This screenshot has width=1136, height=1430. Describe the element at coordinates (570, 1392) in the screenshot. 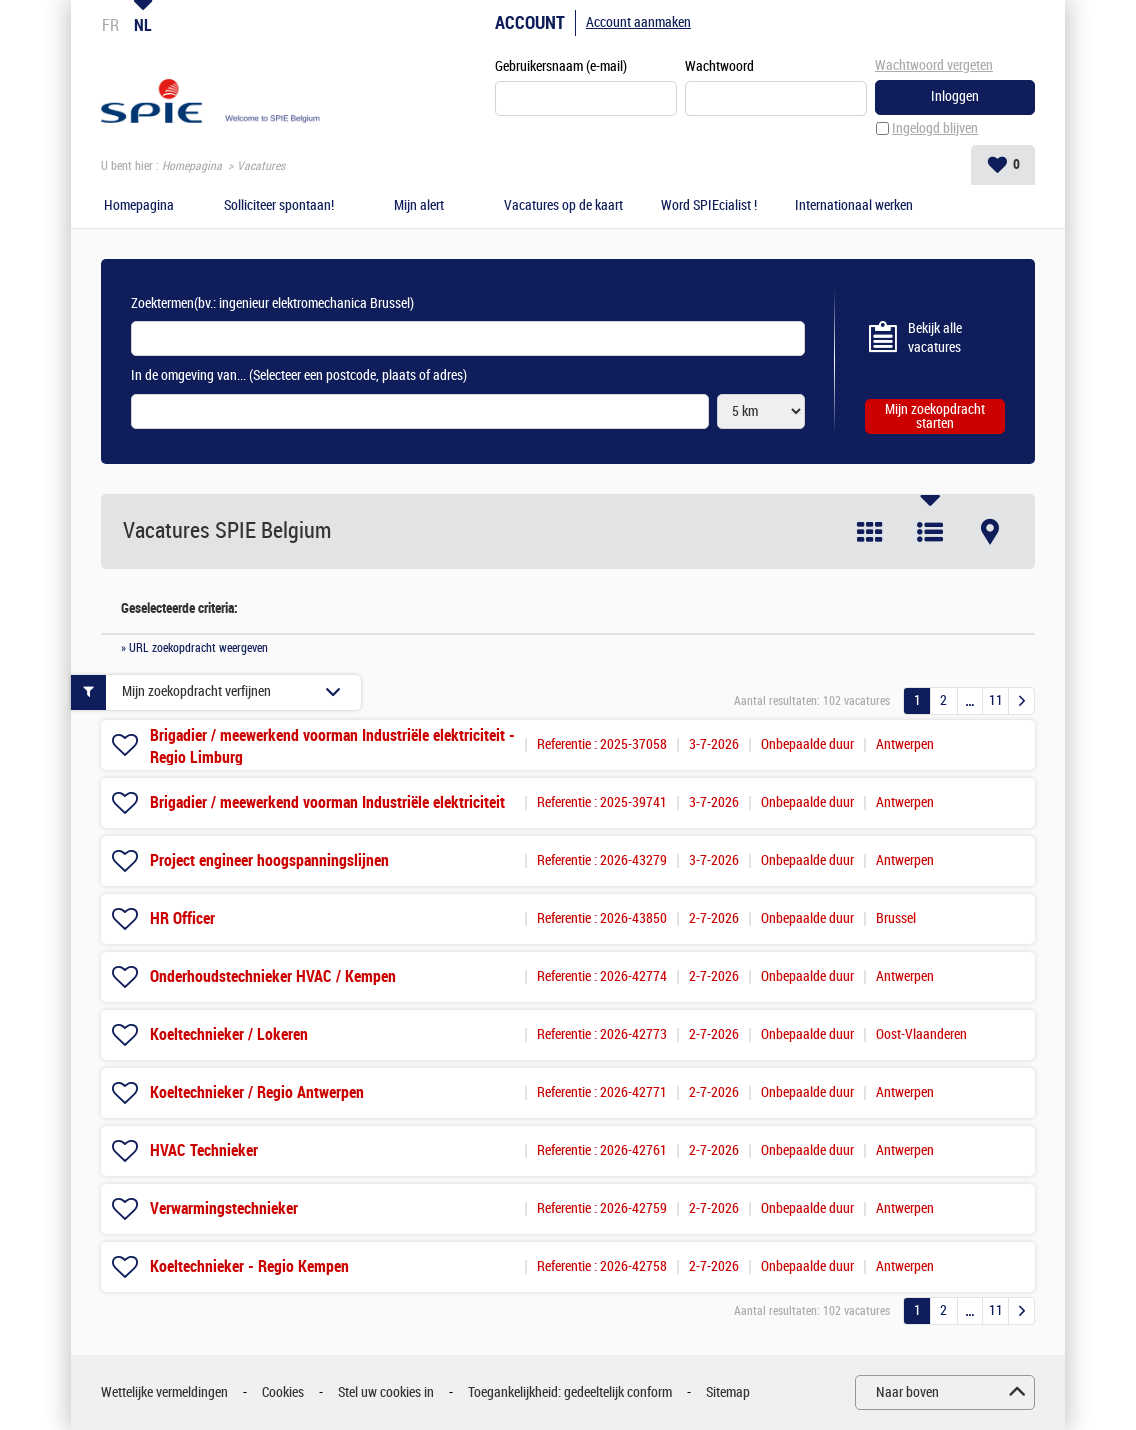

I see `Toegankelijkheid: gedeeltelijk conform` at that location.